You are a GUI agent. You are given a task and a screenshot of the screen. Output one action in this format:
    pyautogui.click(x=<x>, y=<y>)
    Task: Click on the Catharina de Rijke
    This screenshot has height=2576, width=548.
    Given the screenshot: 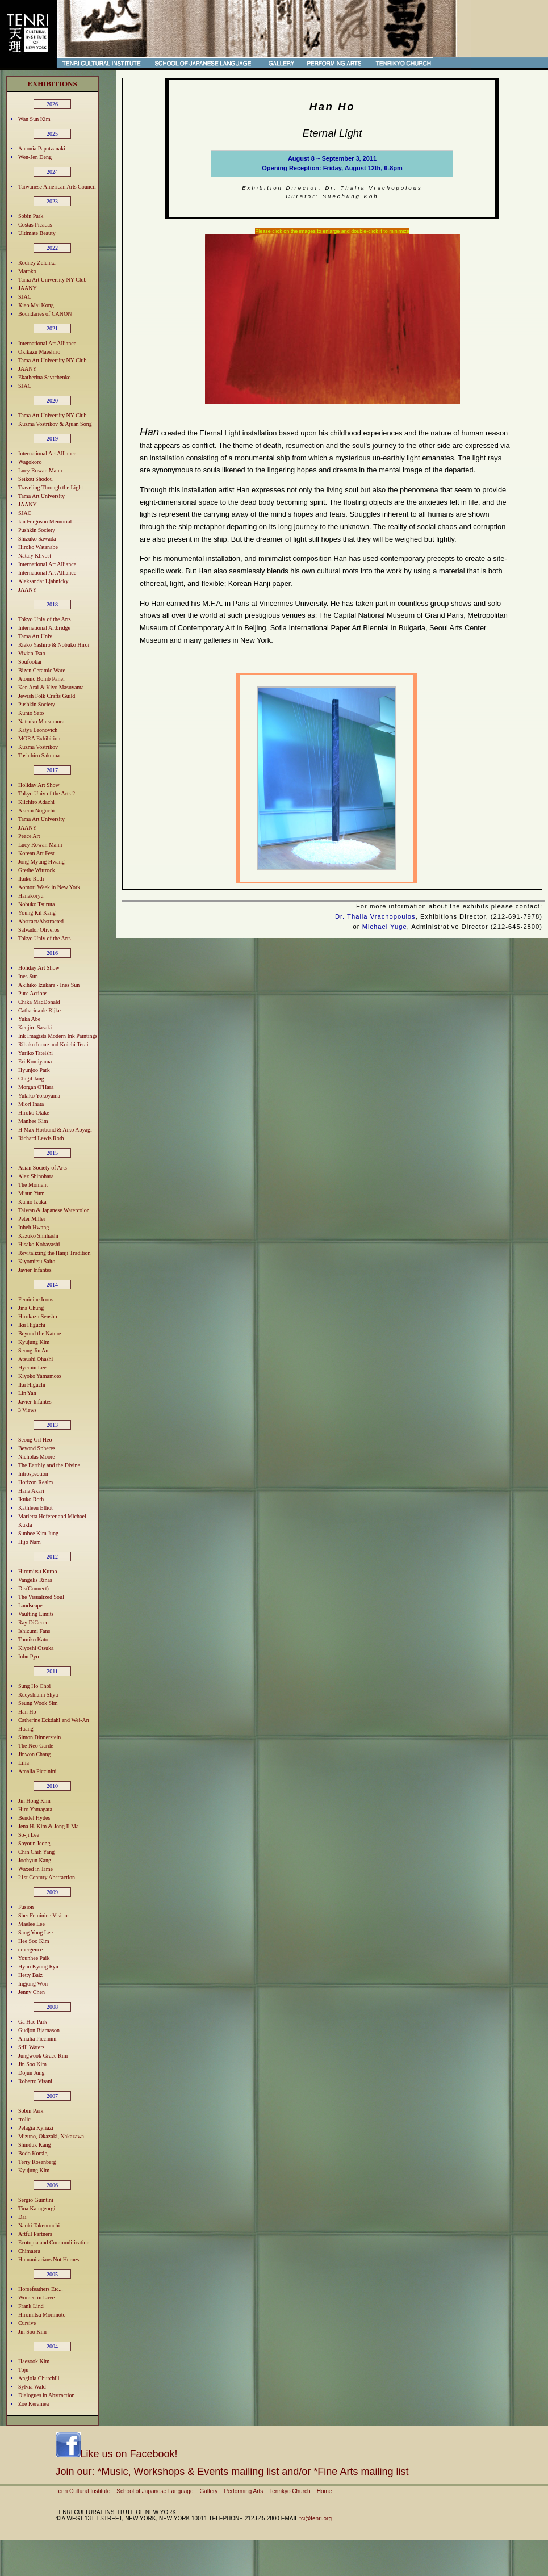 What is the action you would take?
    pyautogui.click(x=39, y=1010)
    